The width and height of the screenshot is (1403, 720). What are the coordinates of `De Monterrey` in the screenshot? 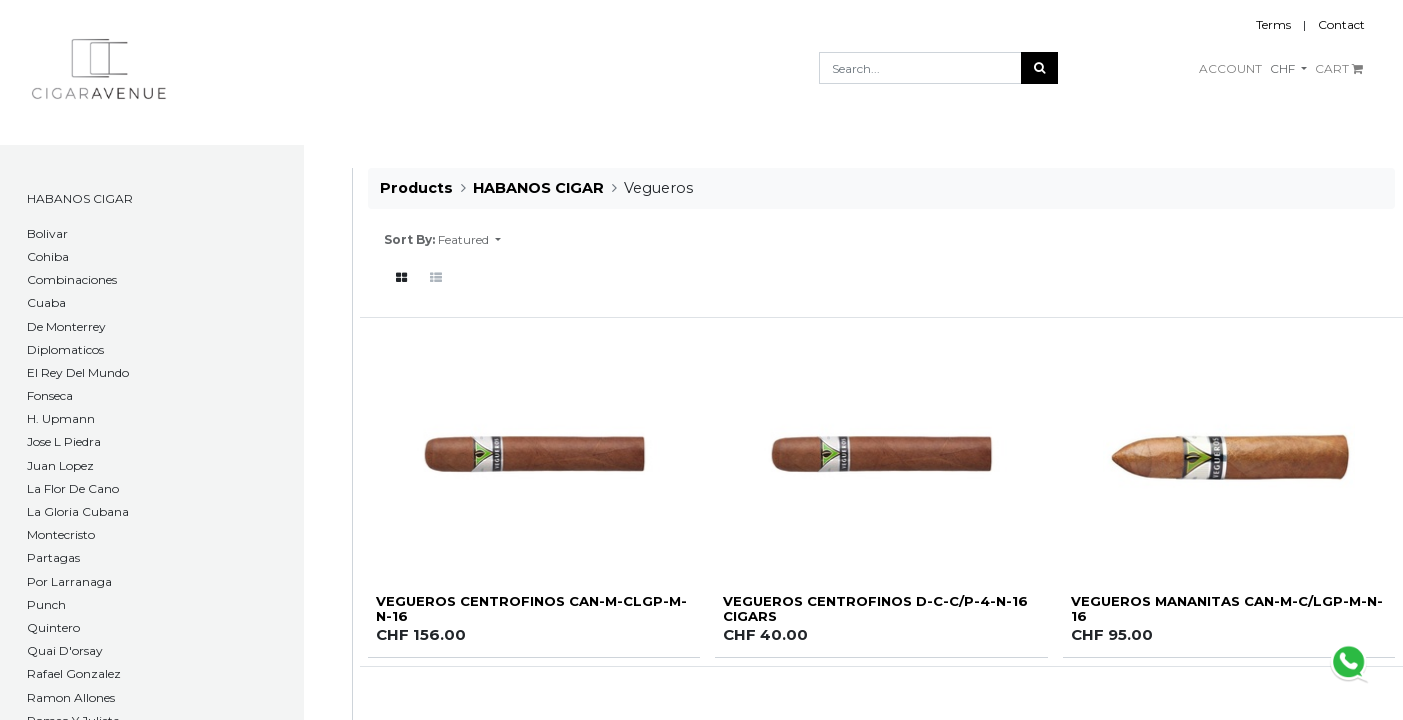 It's located at (66, 326).